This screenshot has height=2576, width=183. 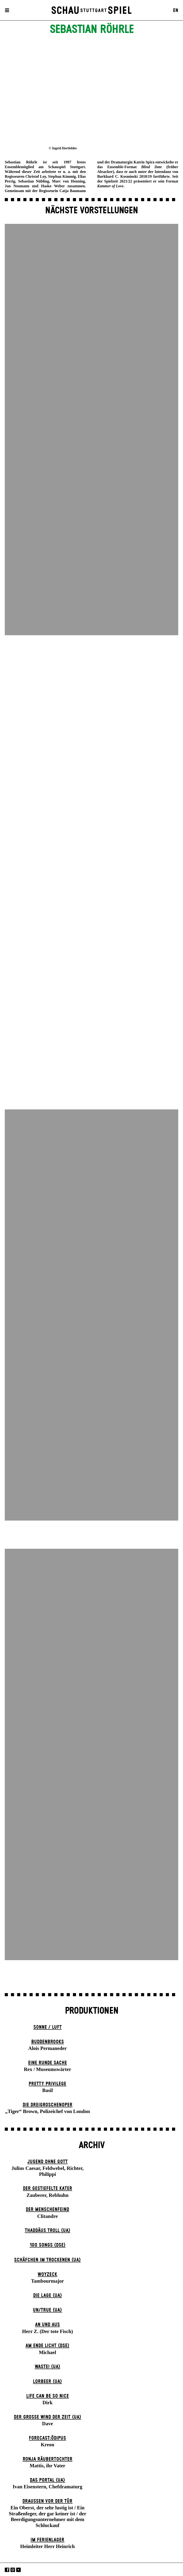 I want to click on Pretty Privilege, so click(x=47, y=2084).